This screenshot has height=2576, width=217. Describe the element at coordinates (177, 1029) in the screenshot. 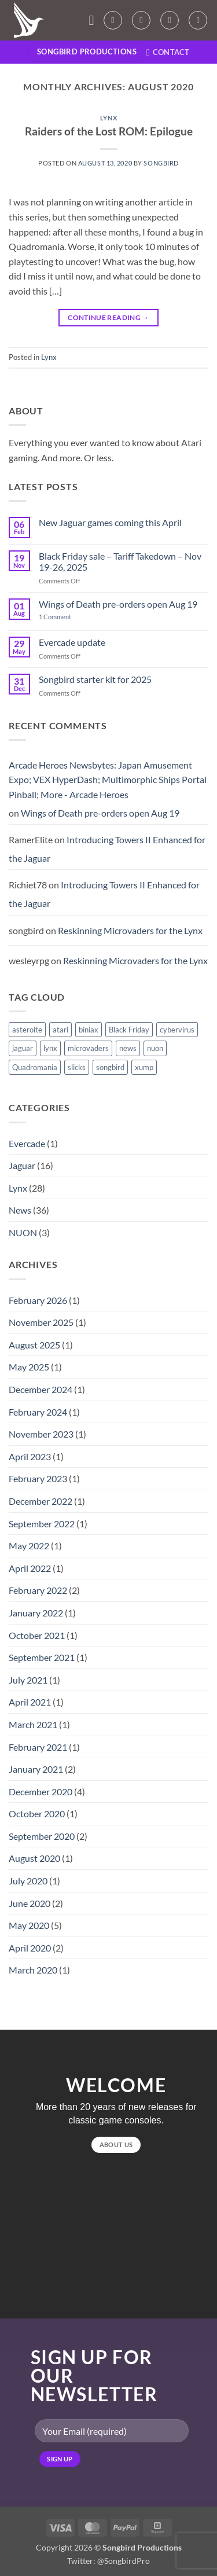

I see `cybervirus [cybervirus (1 item)]` at that location.